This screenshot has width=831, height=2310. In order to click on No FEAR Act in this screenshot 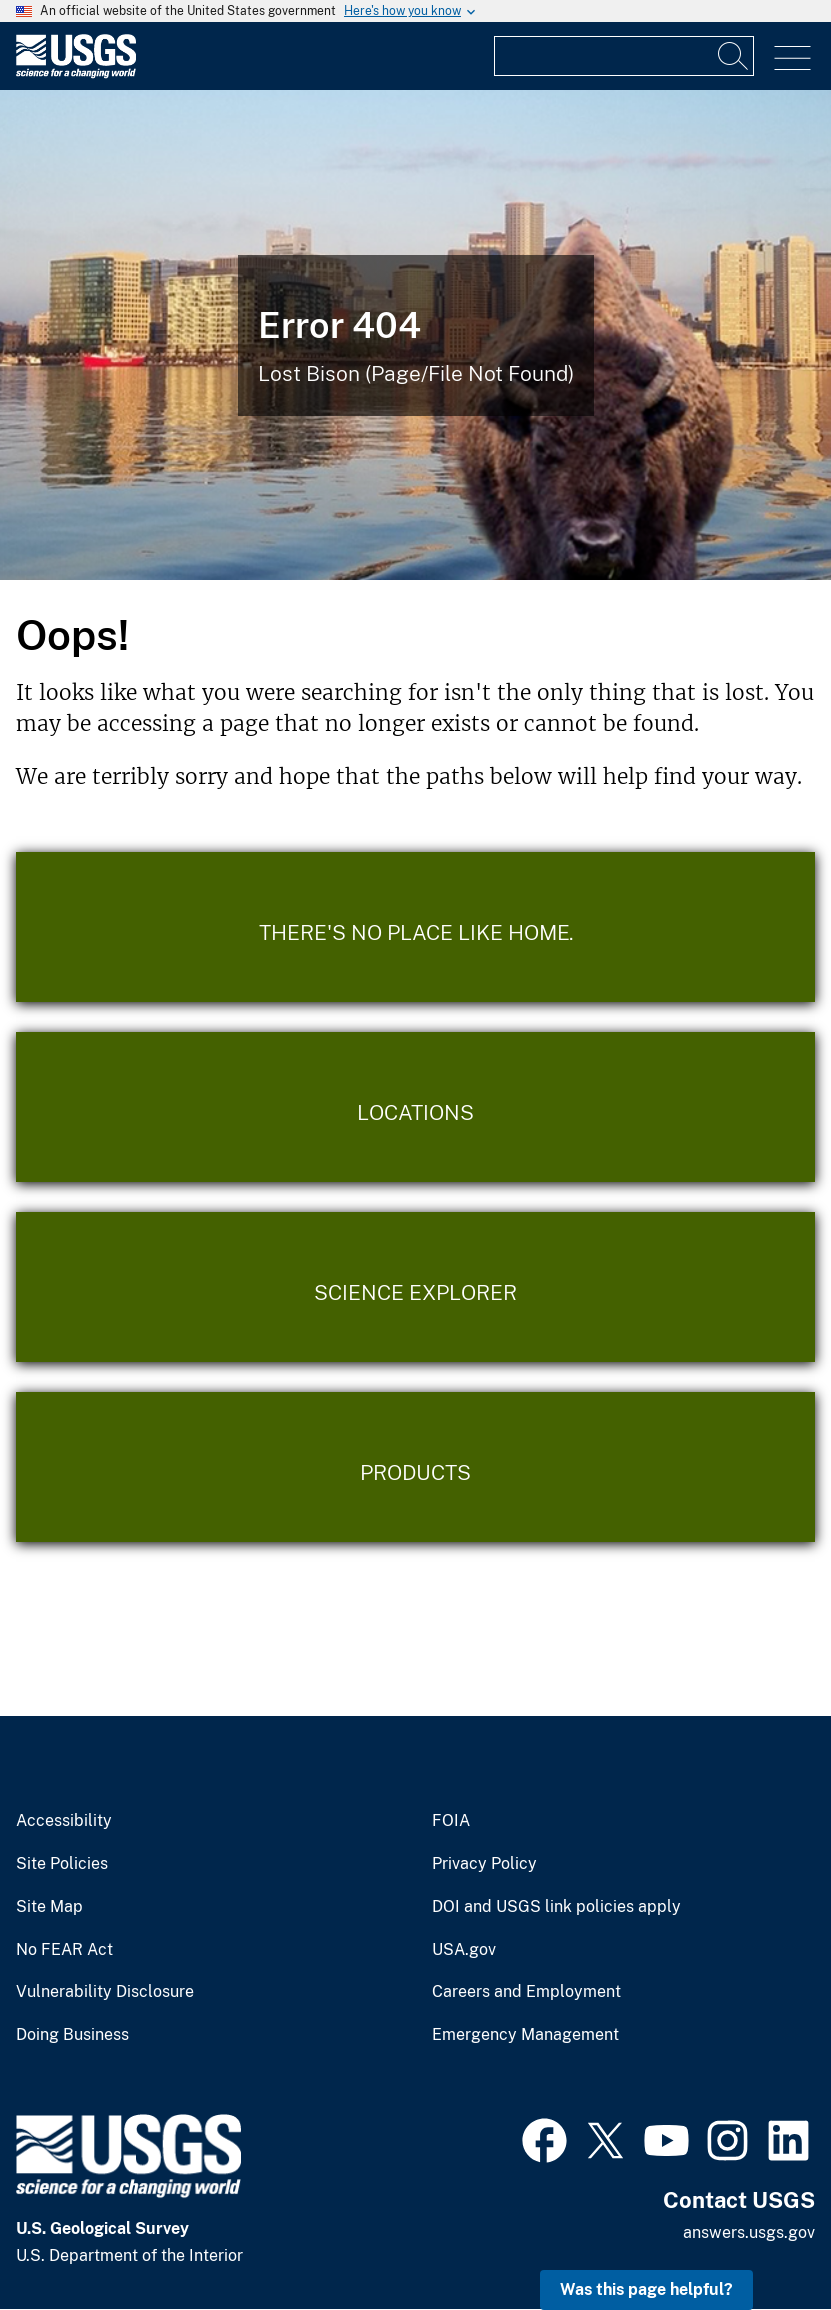, I will do `click(64, 1950)`.